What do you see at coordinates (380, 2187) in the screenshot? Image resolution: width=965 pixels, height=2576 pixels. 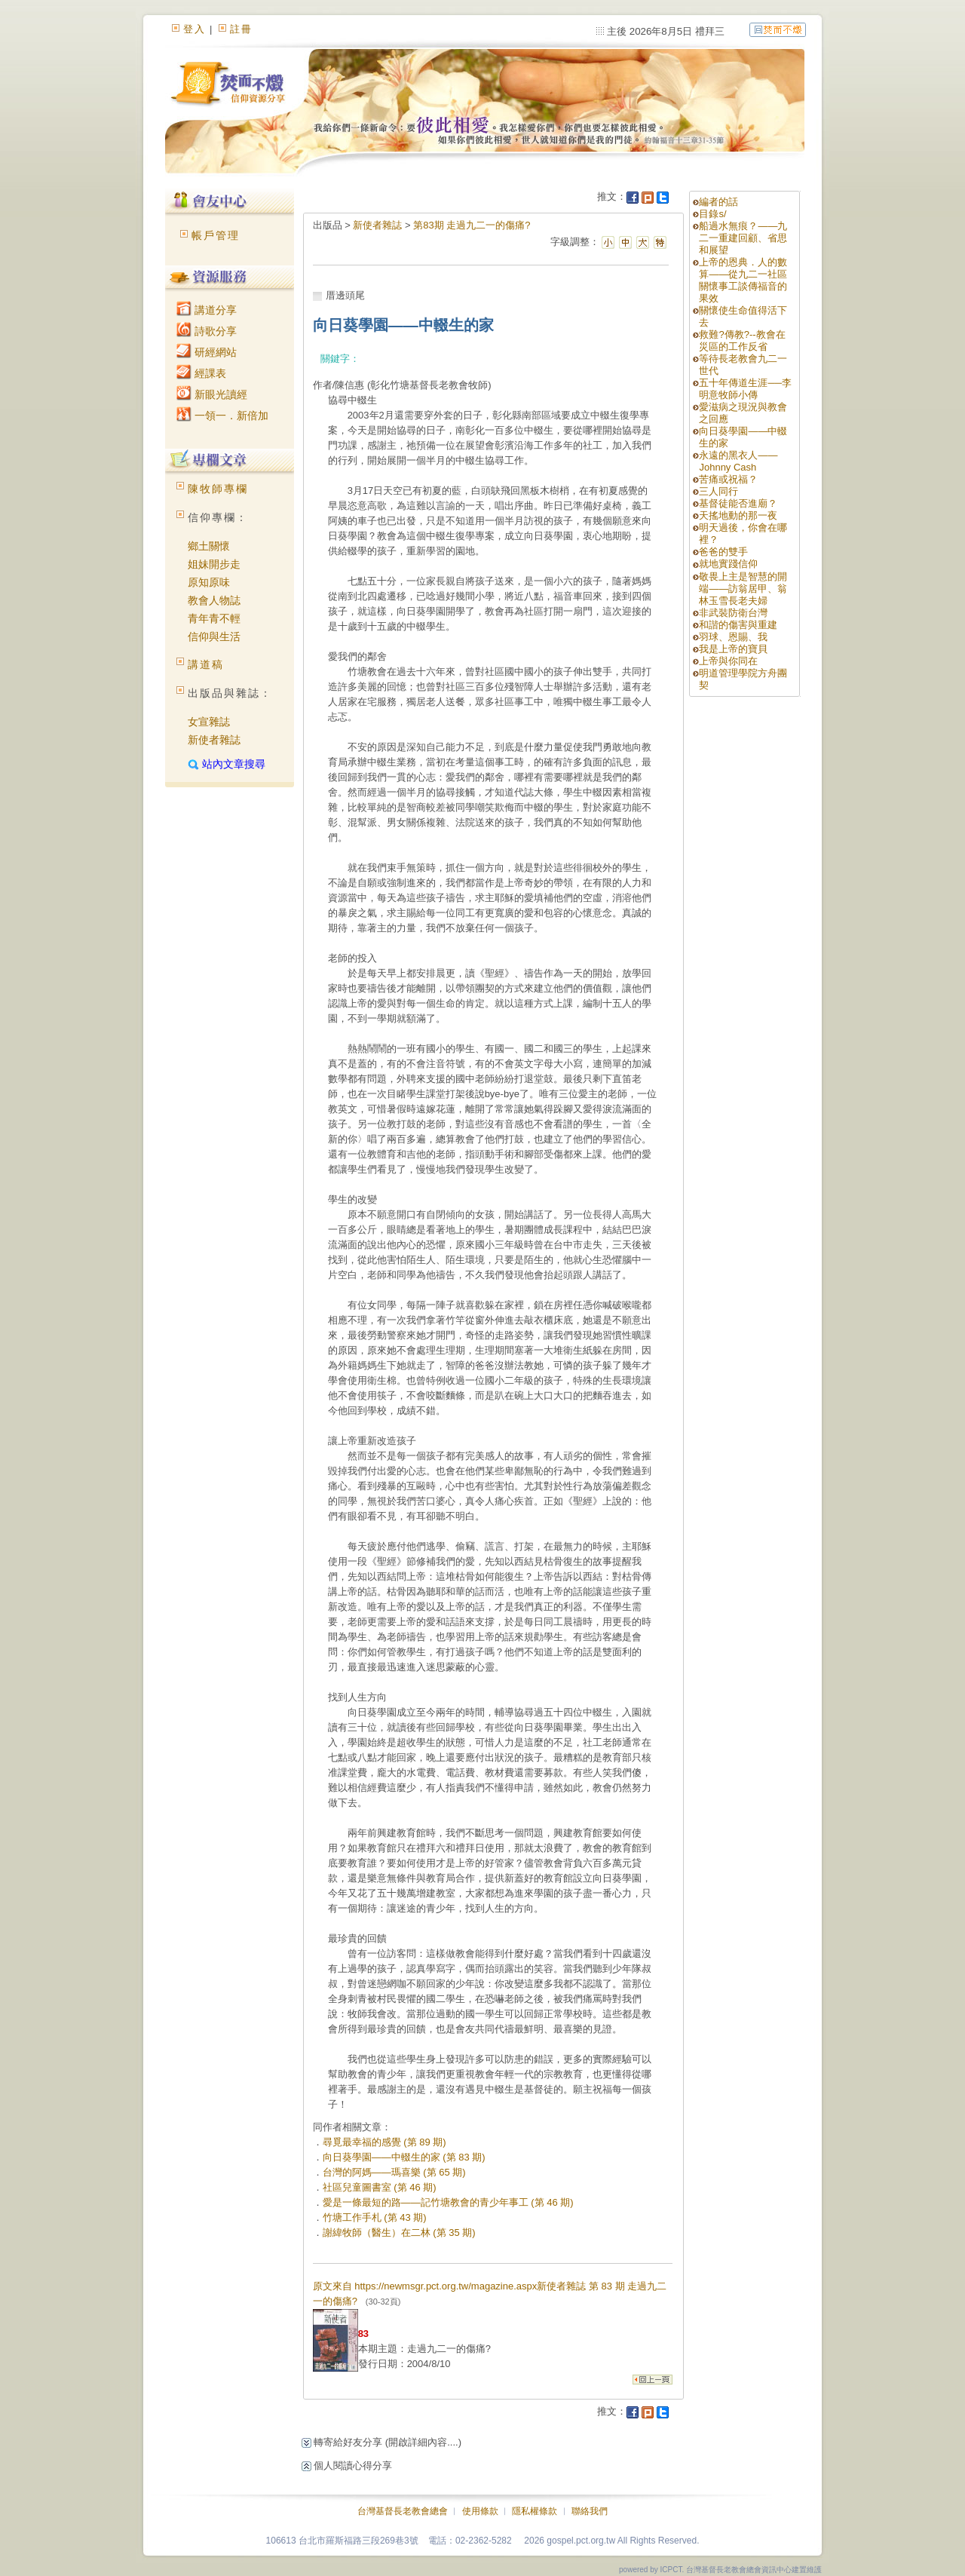 I see `社區兒童圖書室 (第 46 期)` at bounding box center [380, 2187].